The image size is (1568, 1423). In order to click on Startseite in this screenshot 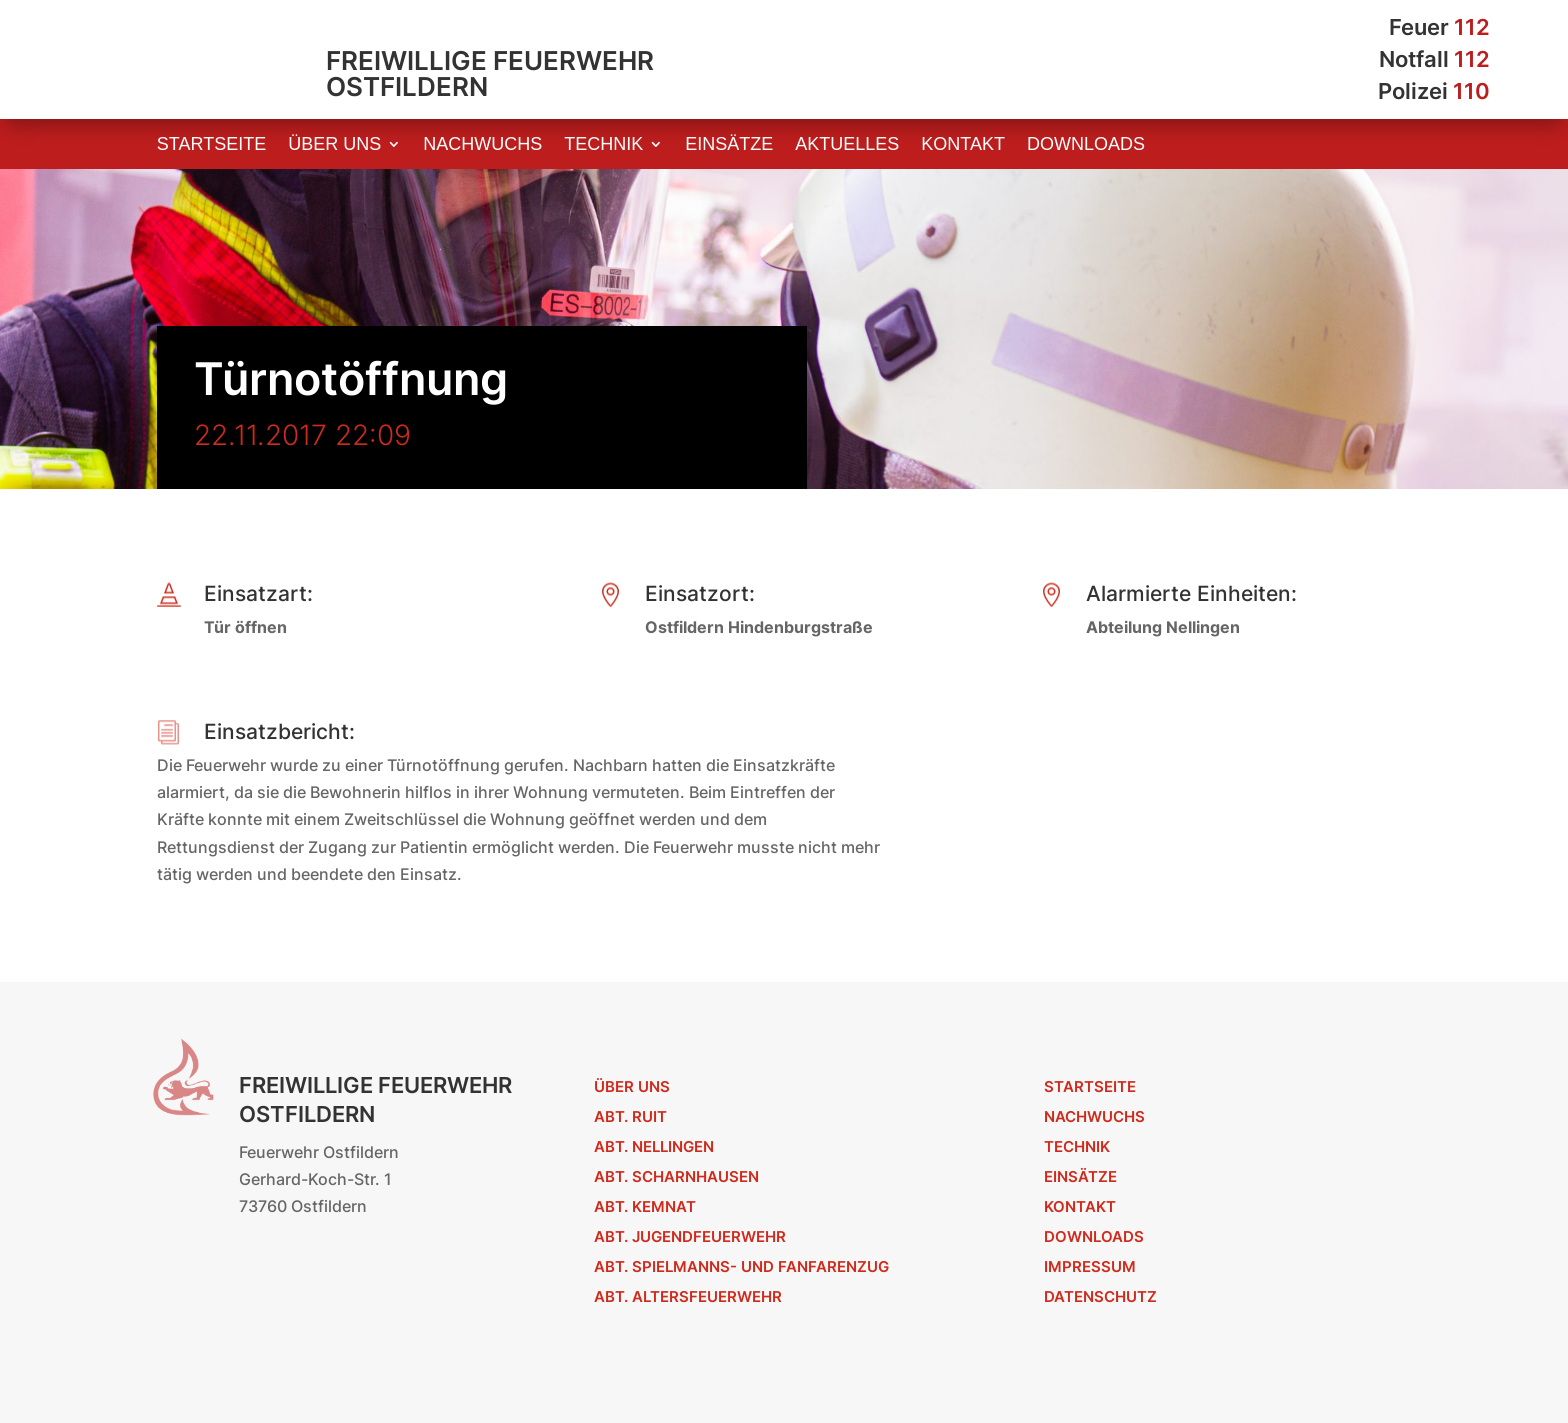, I will do `click(211, 145)`.